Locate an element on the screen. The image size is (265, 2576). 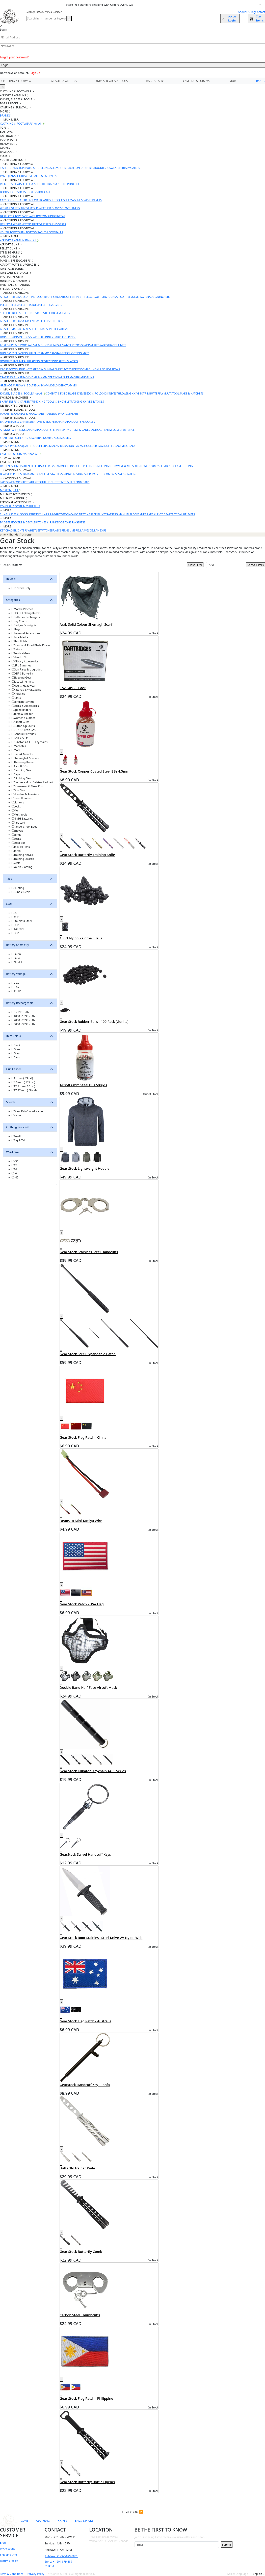
Tactical helmets is located at coordinates (24, 681).